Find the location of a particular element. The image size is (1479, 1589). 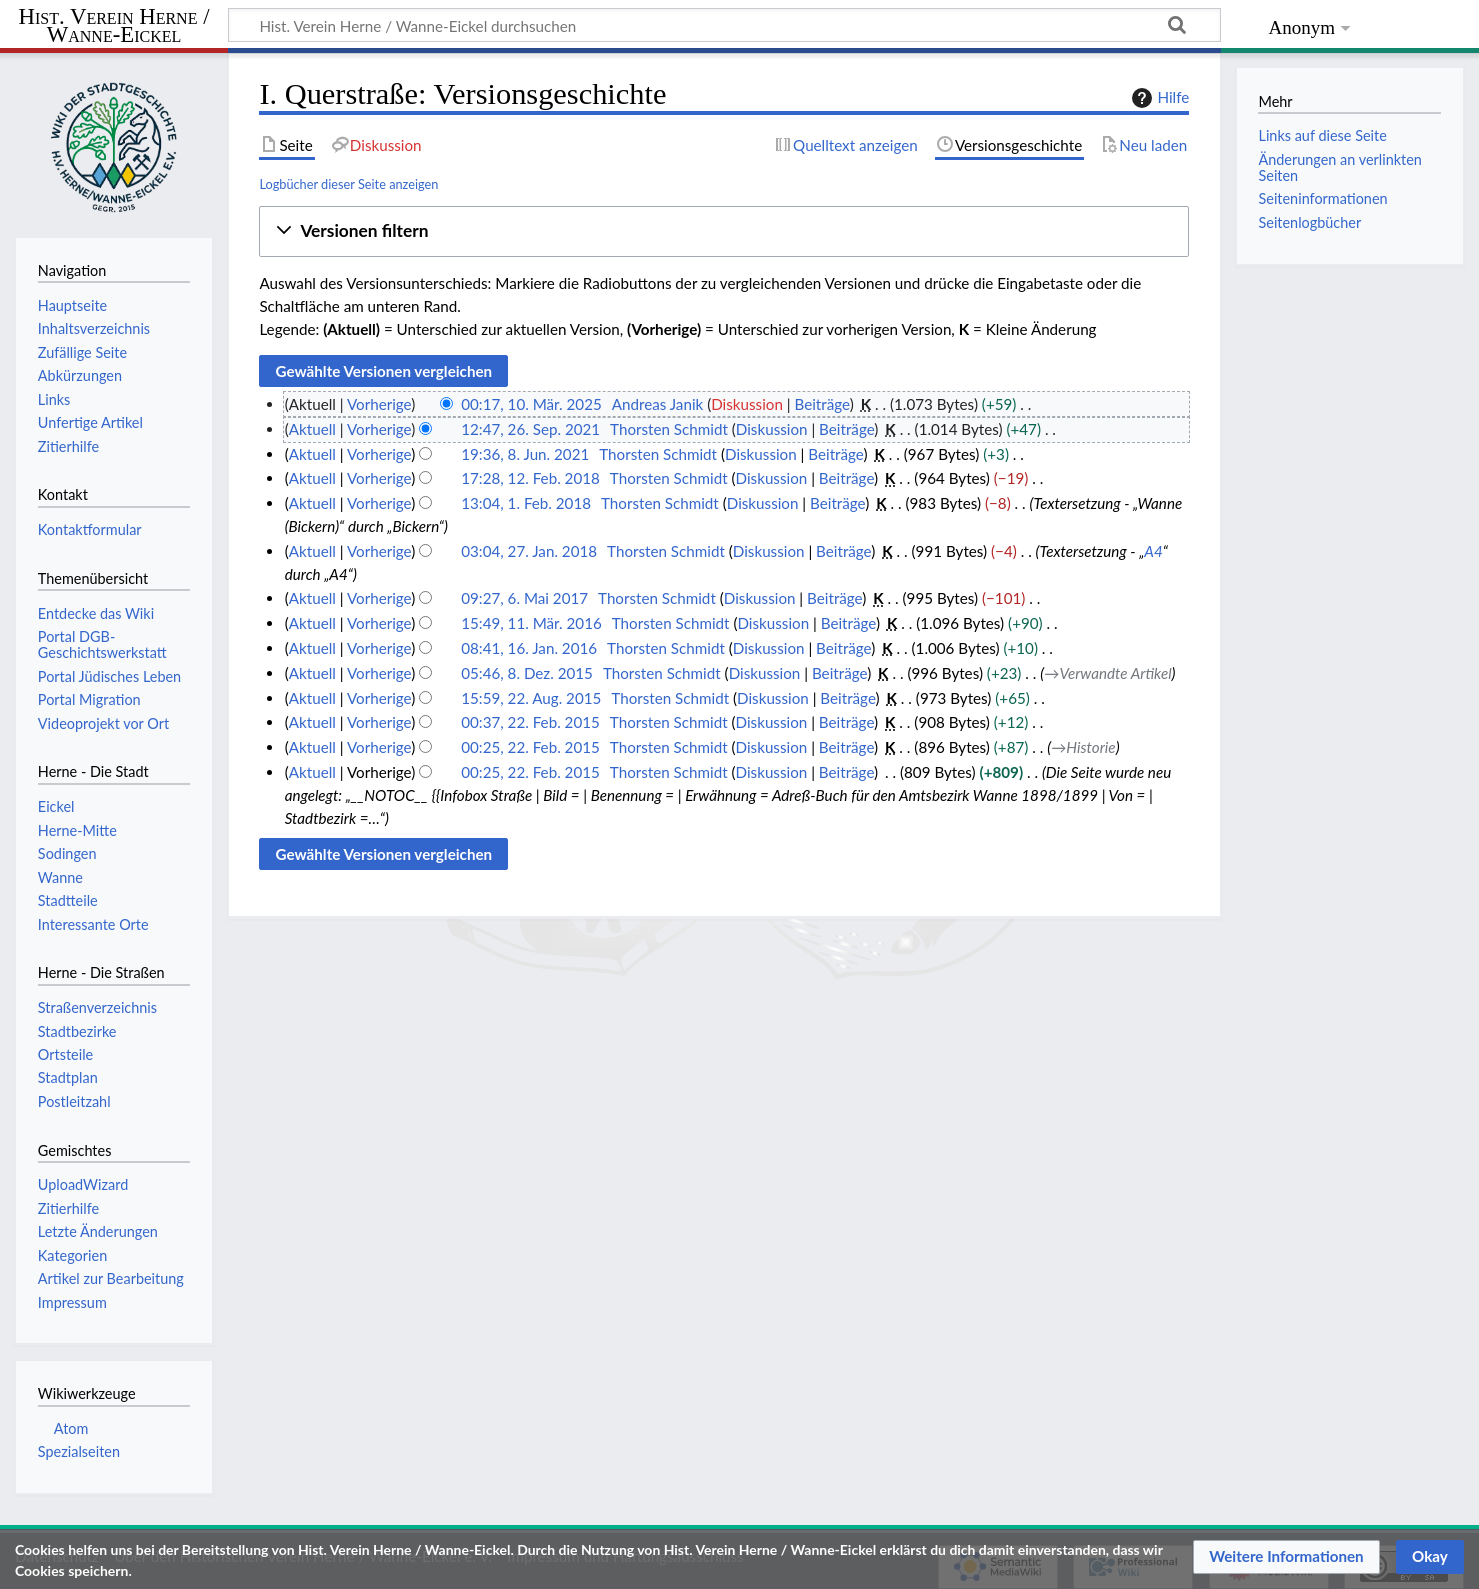

Hilfe is located at coordinates (1158, 98).